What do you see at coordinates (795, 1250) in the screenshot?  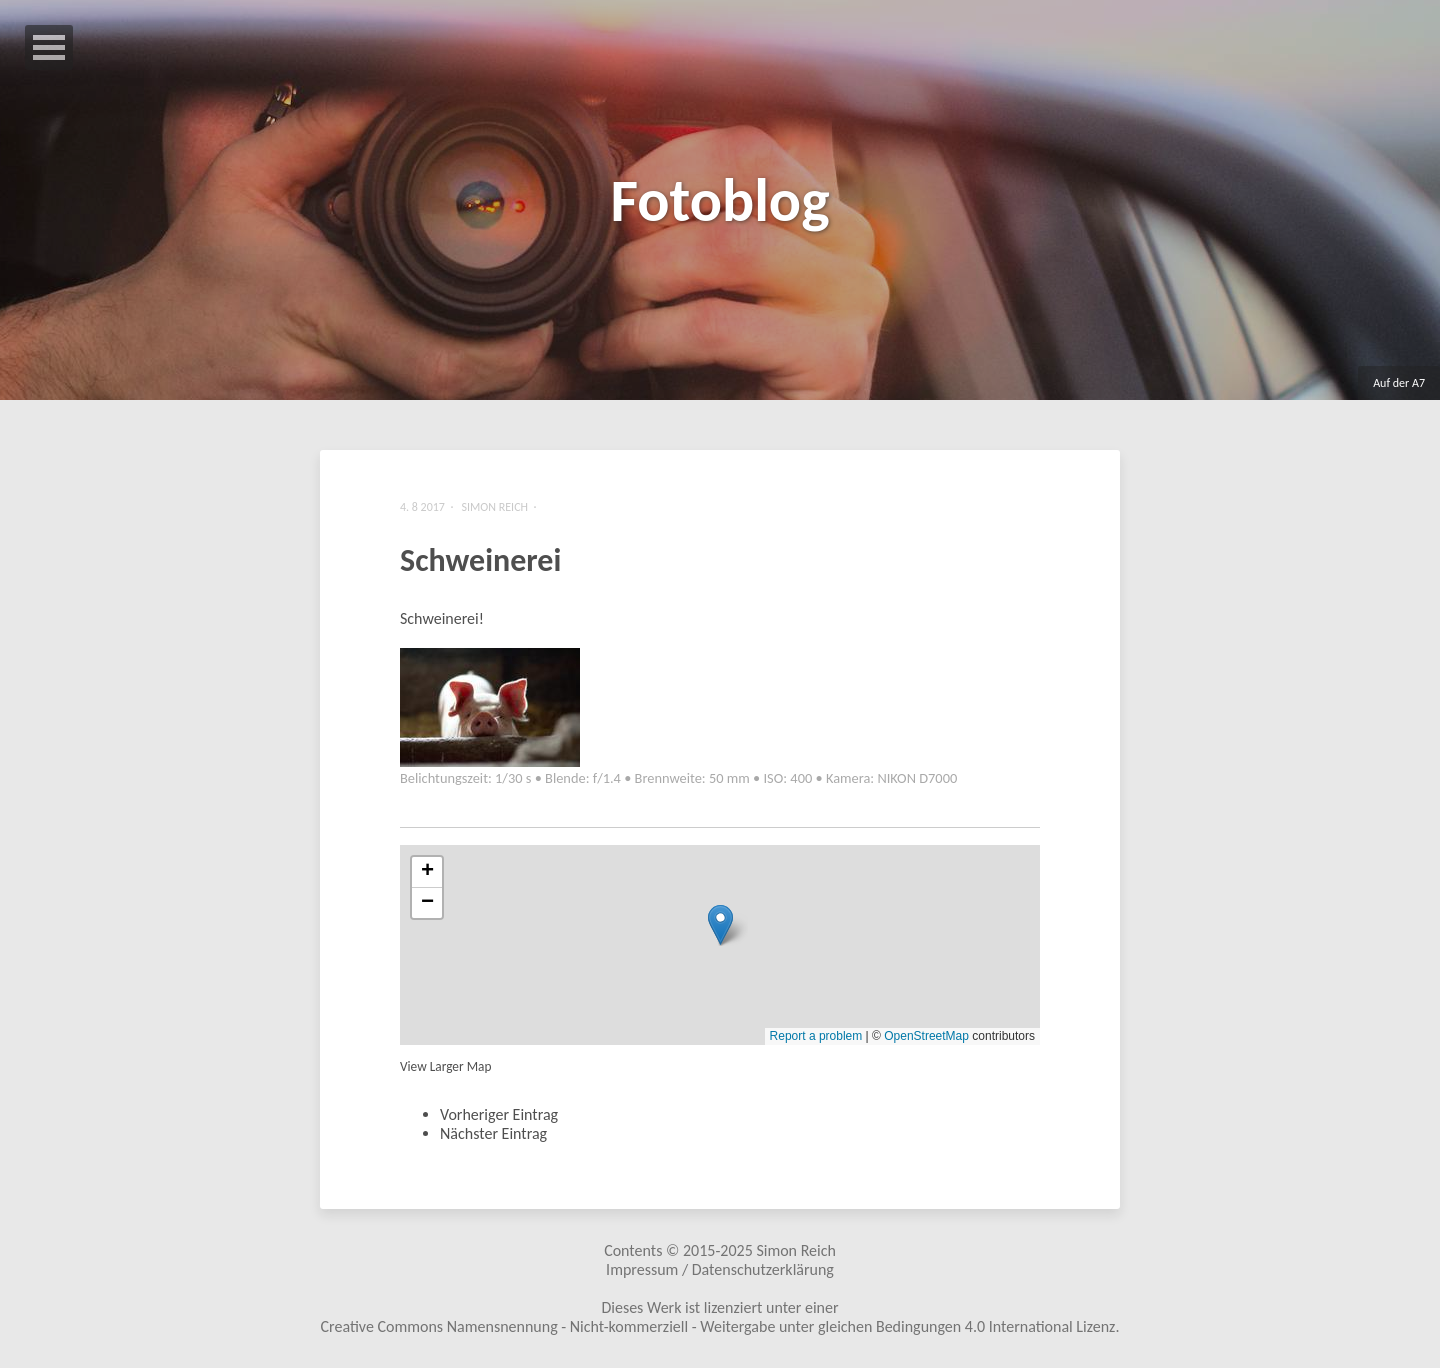 I see `Simon Reich` at bounding box center [795, 1250].